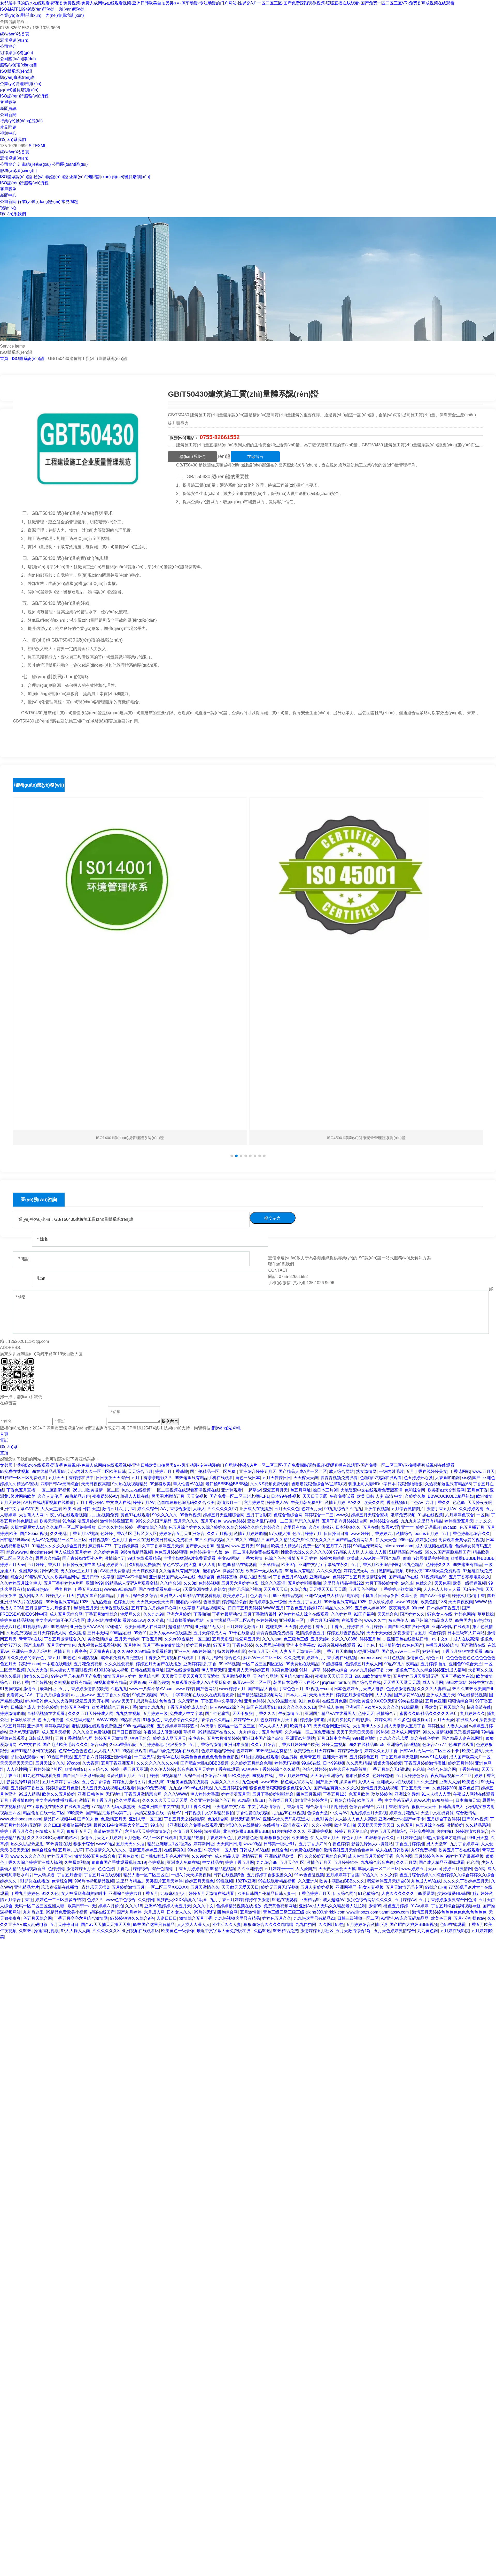 The width and height of the screenshot is (496, 2576). I want to click on 婷婷色婷婷, so click(47, 1707).